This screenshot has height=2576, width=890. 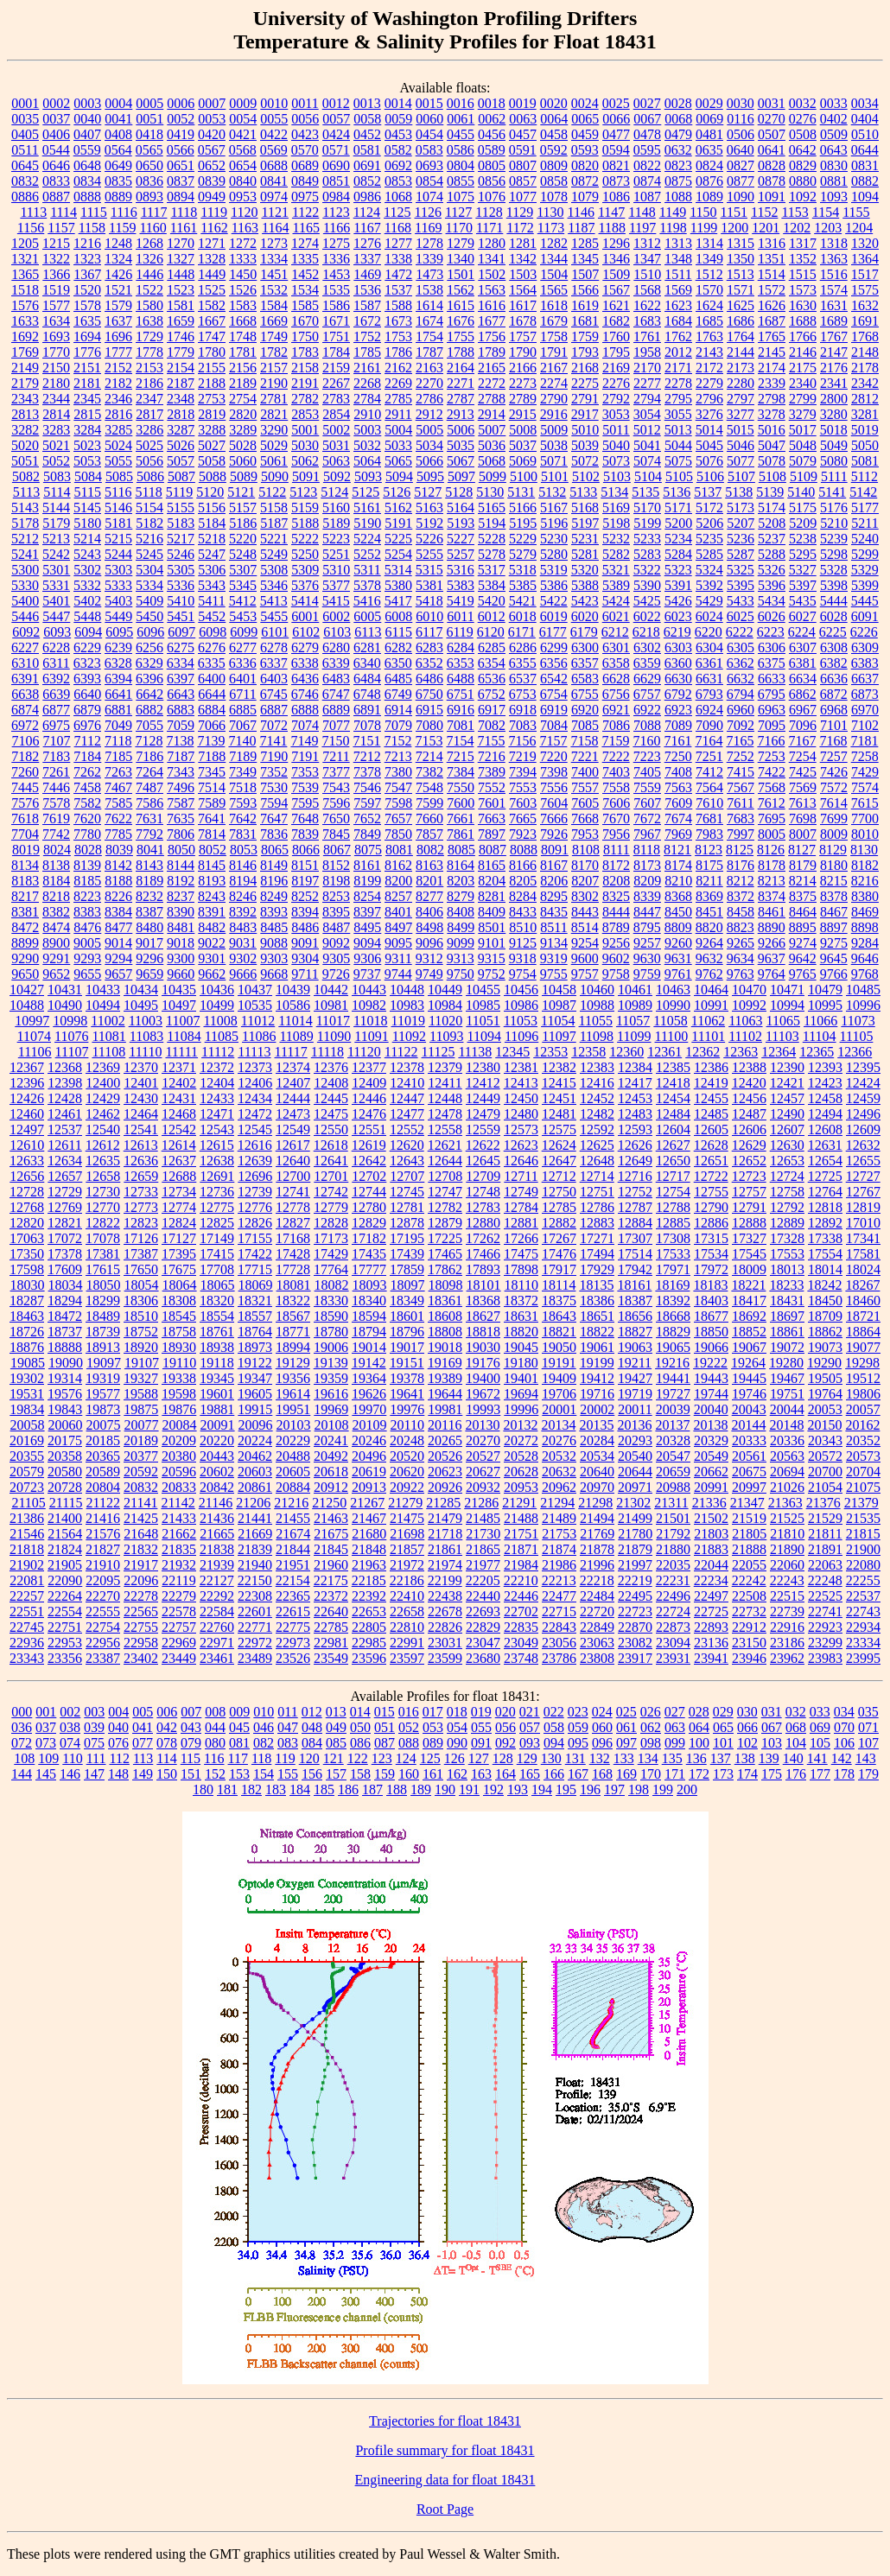 I want to click on 2853, so click(x=305, y=414).